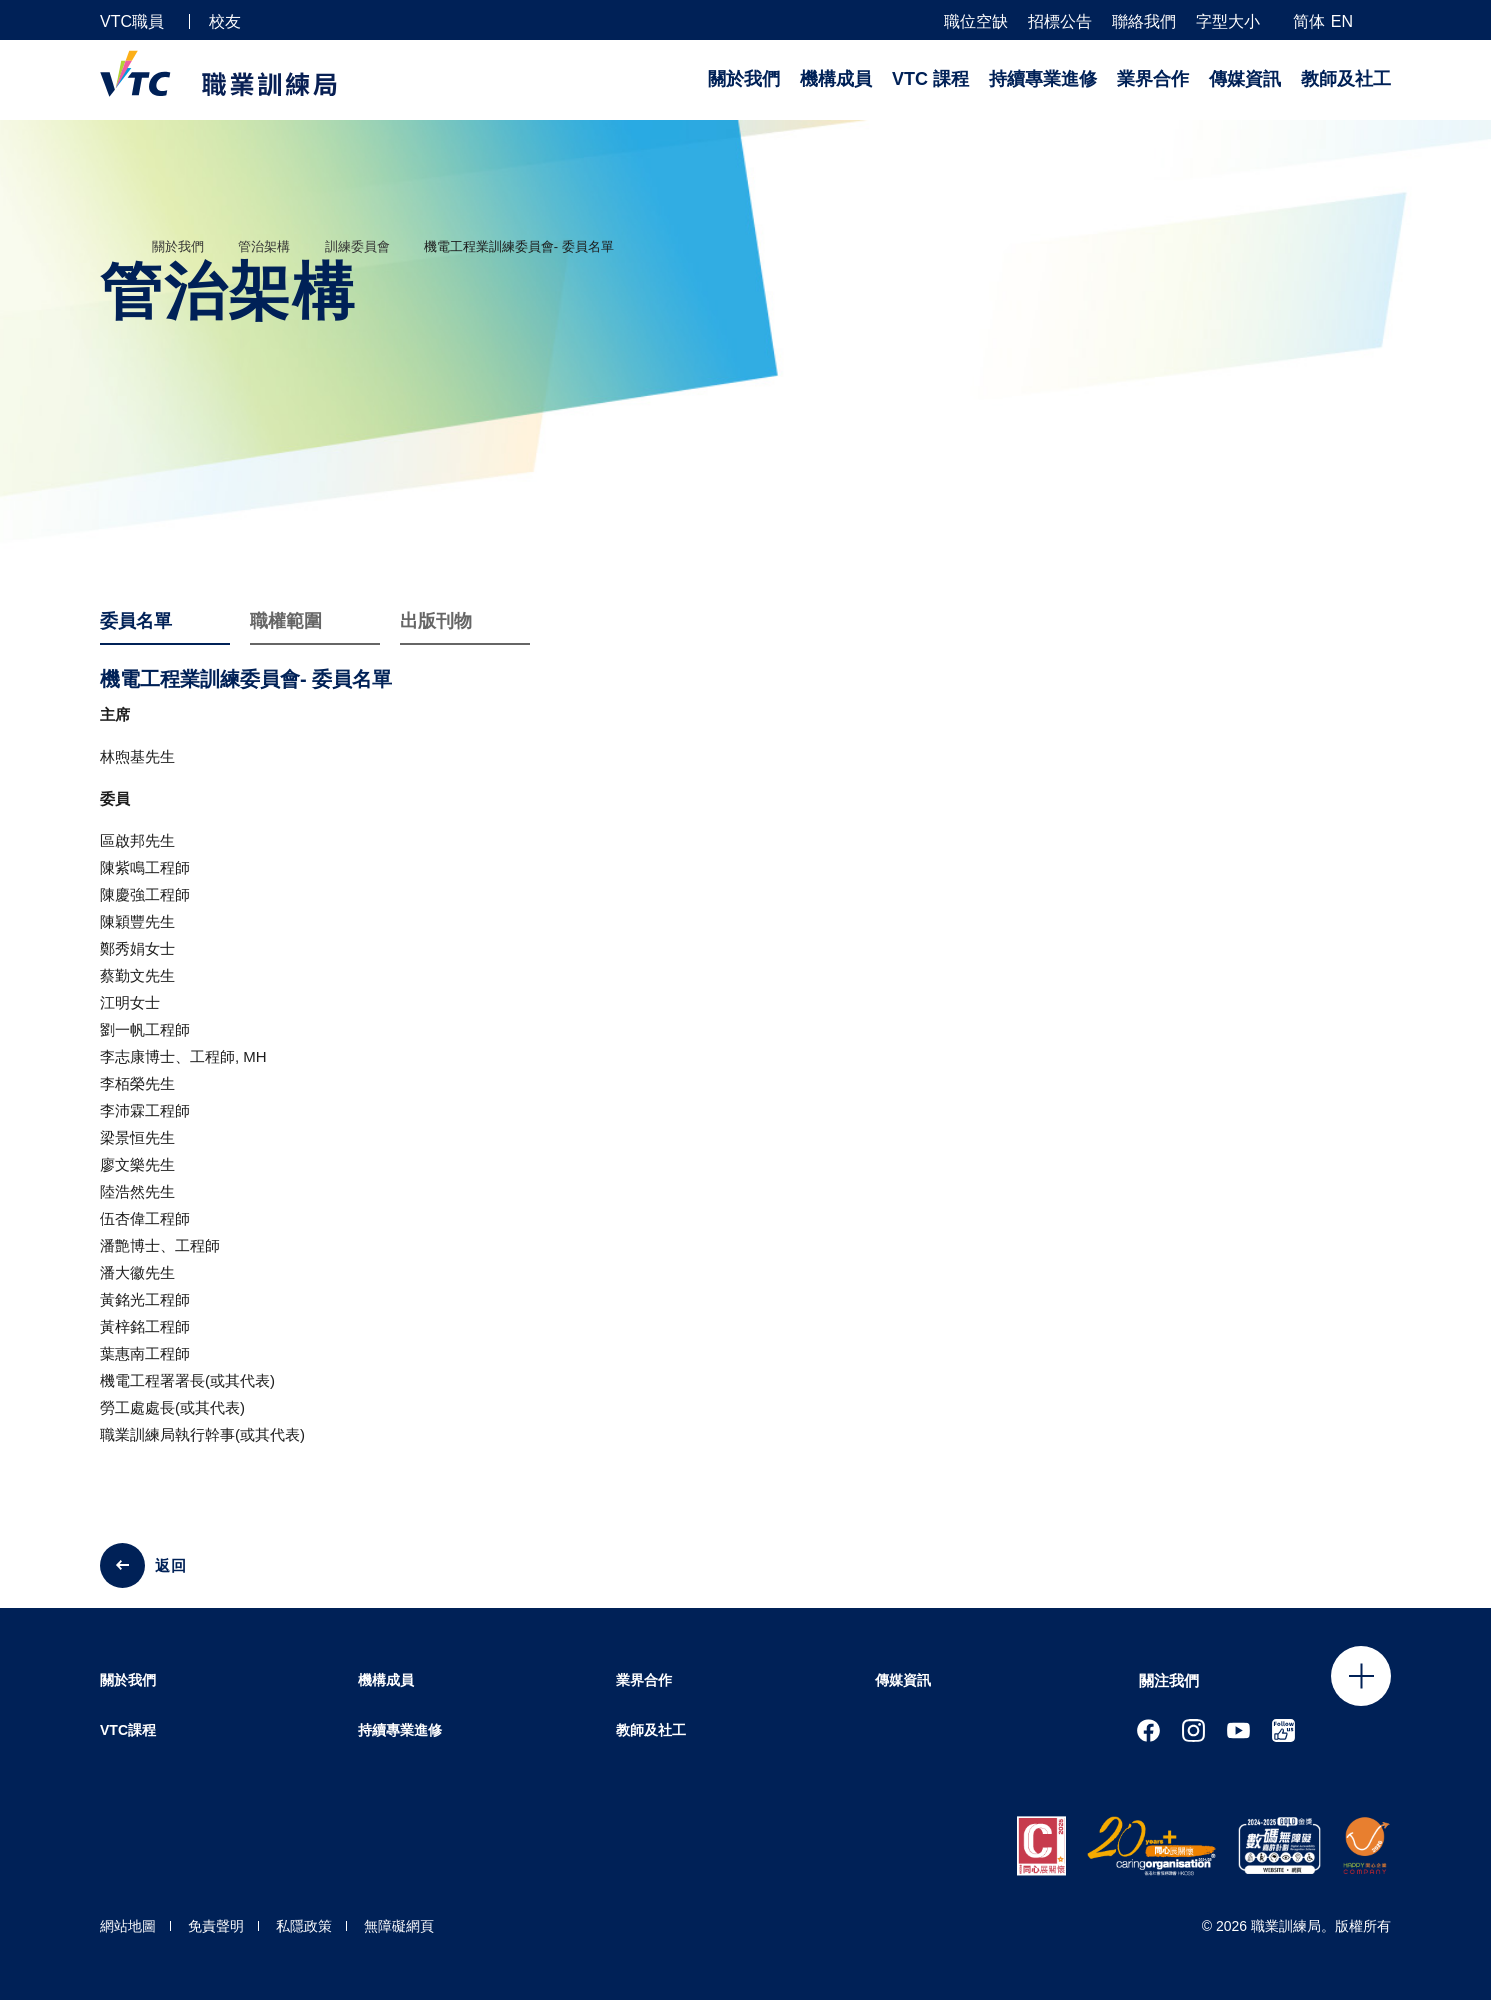 Image resolution: width=1491 pixels, height=2000 pixels. Describe the element at coordinates (128, 1730) in the screenshot. I see `VTC課程` at that location.